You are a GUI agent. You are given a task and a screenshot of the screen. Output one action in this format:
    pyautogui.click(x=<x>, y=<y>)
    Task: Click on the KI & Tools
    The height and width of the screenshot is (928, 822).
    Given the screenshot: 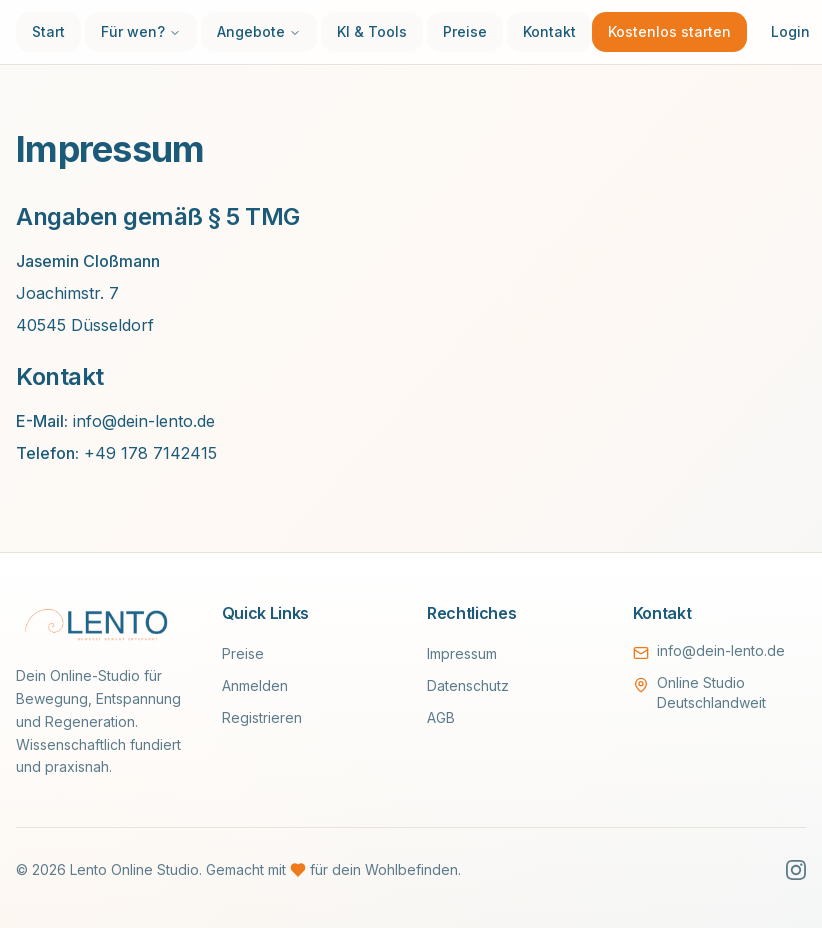 What is the action you would take?
    pyautogui.click(x=372, y=31)
    